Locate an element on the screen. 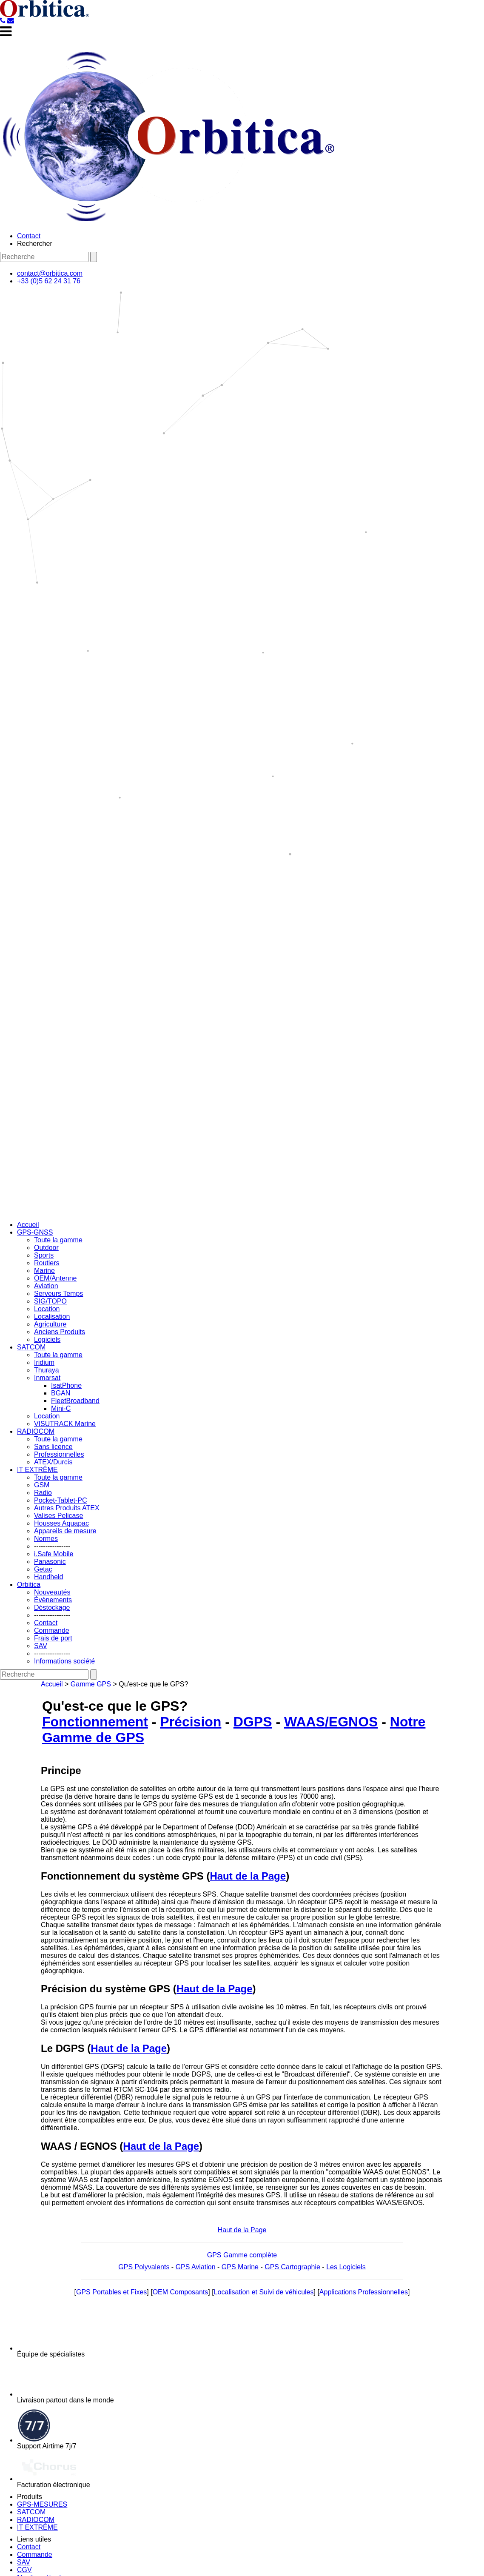 The height and width of the screenshot is (2576, 484). Déstockage is located at coordinates (52, 1607).